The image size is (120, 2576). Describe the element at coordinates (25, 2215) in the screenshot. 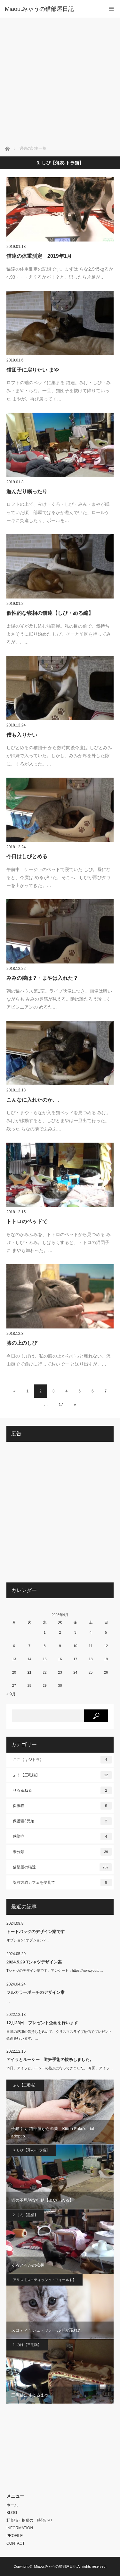

I see `2. くろ【黒猫】` at that location.